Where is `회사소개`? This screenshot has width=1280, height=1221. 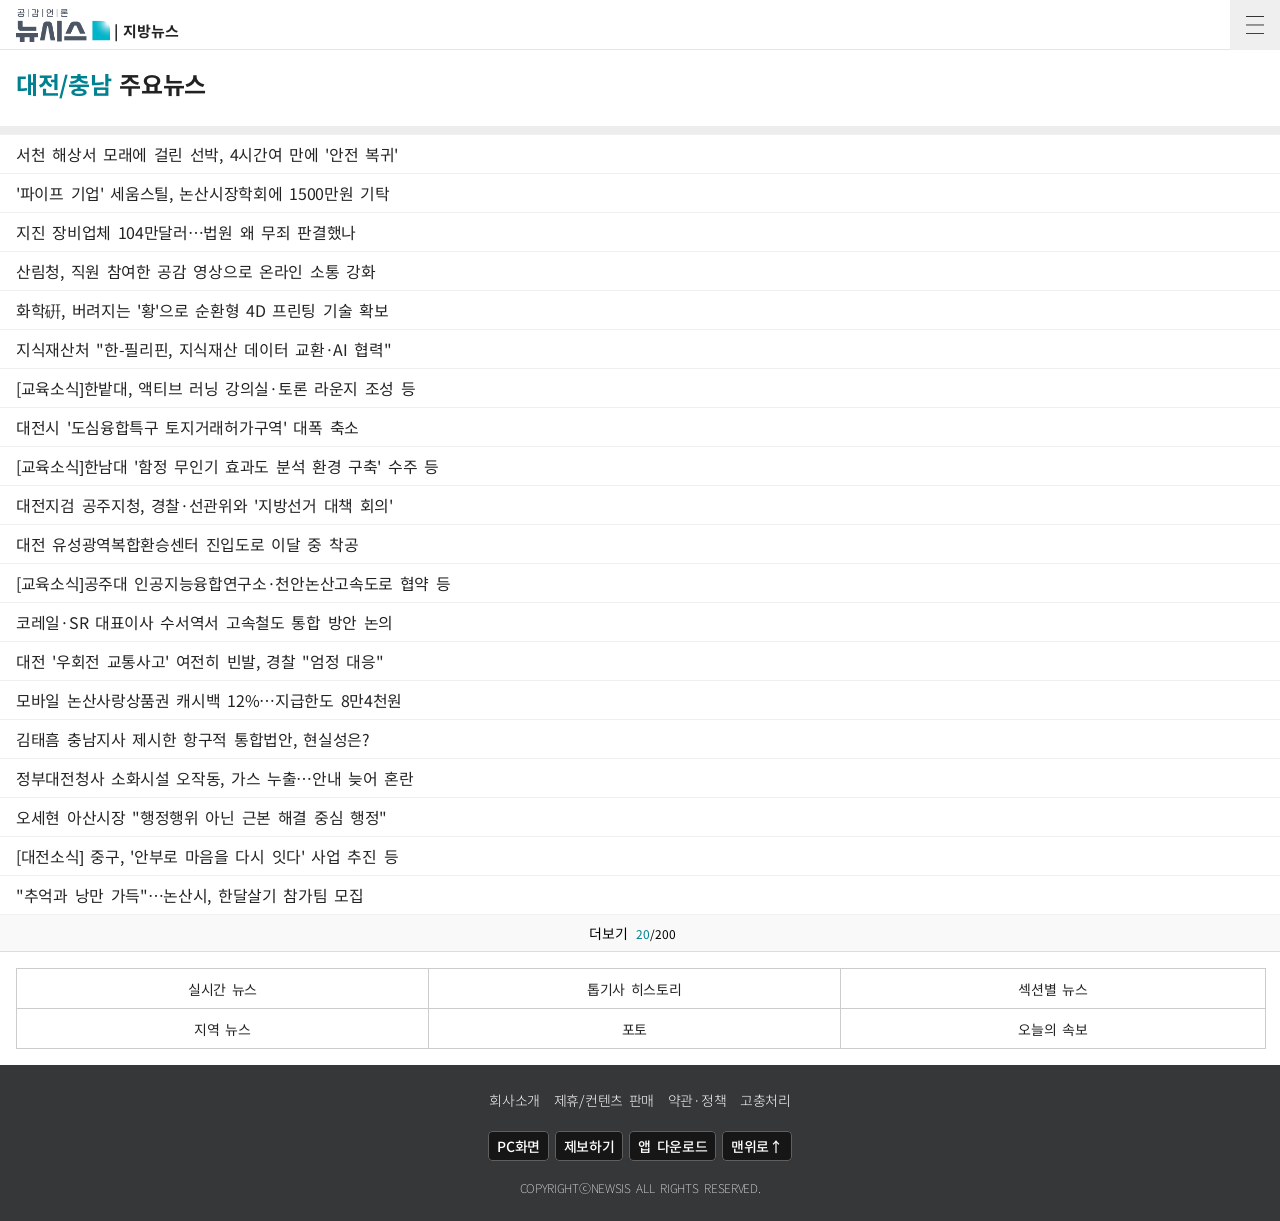
회사소개 is located at coordinates (514, 1100).